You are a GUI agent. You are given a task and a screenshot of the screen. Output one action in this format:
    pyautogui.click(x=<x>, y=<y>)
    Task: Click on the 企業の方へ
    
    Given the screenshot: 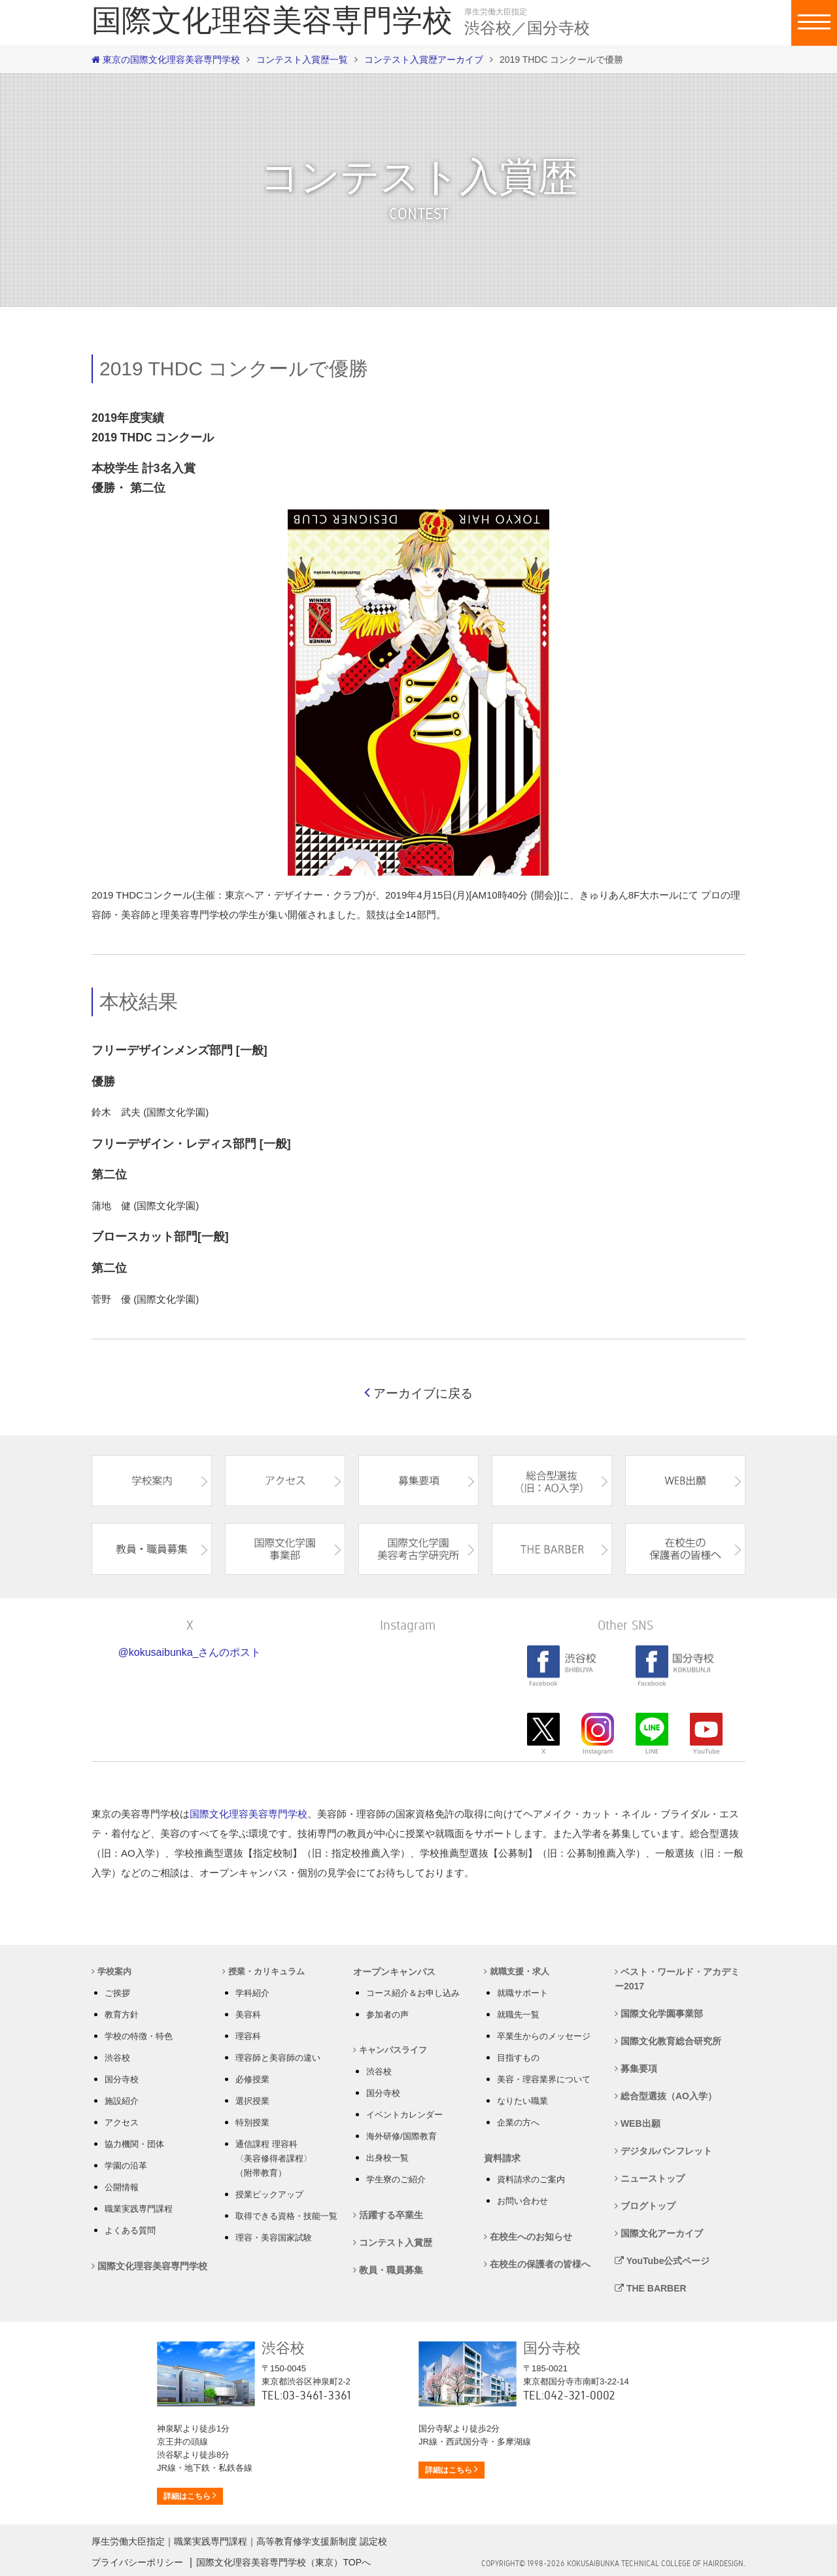 What is the action you would take?
    pyautogui.click(x=518, y=2122)
    